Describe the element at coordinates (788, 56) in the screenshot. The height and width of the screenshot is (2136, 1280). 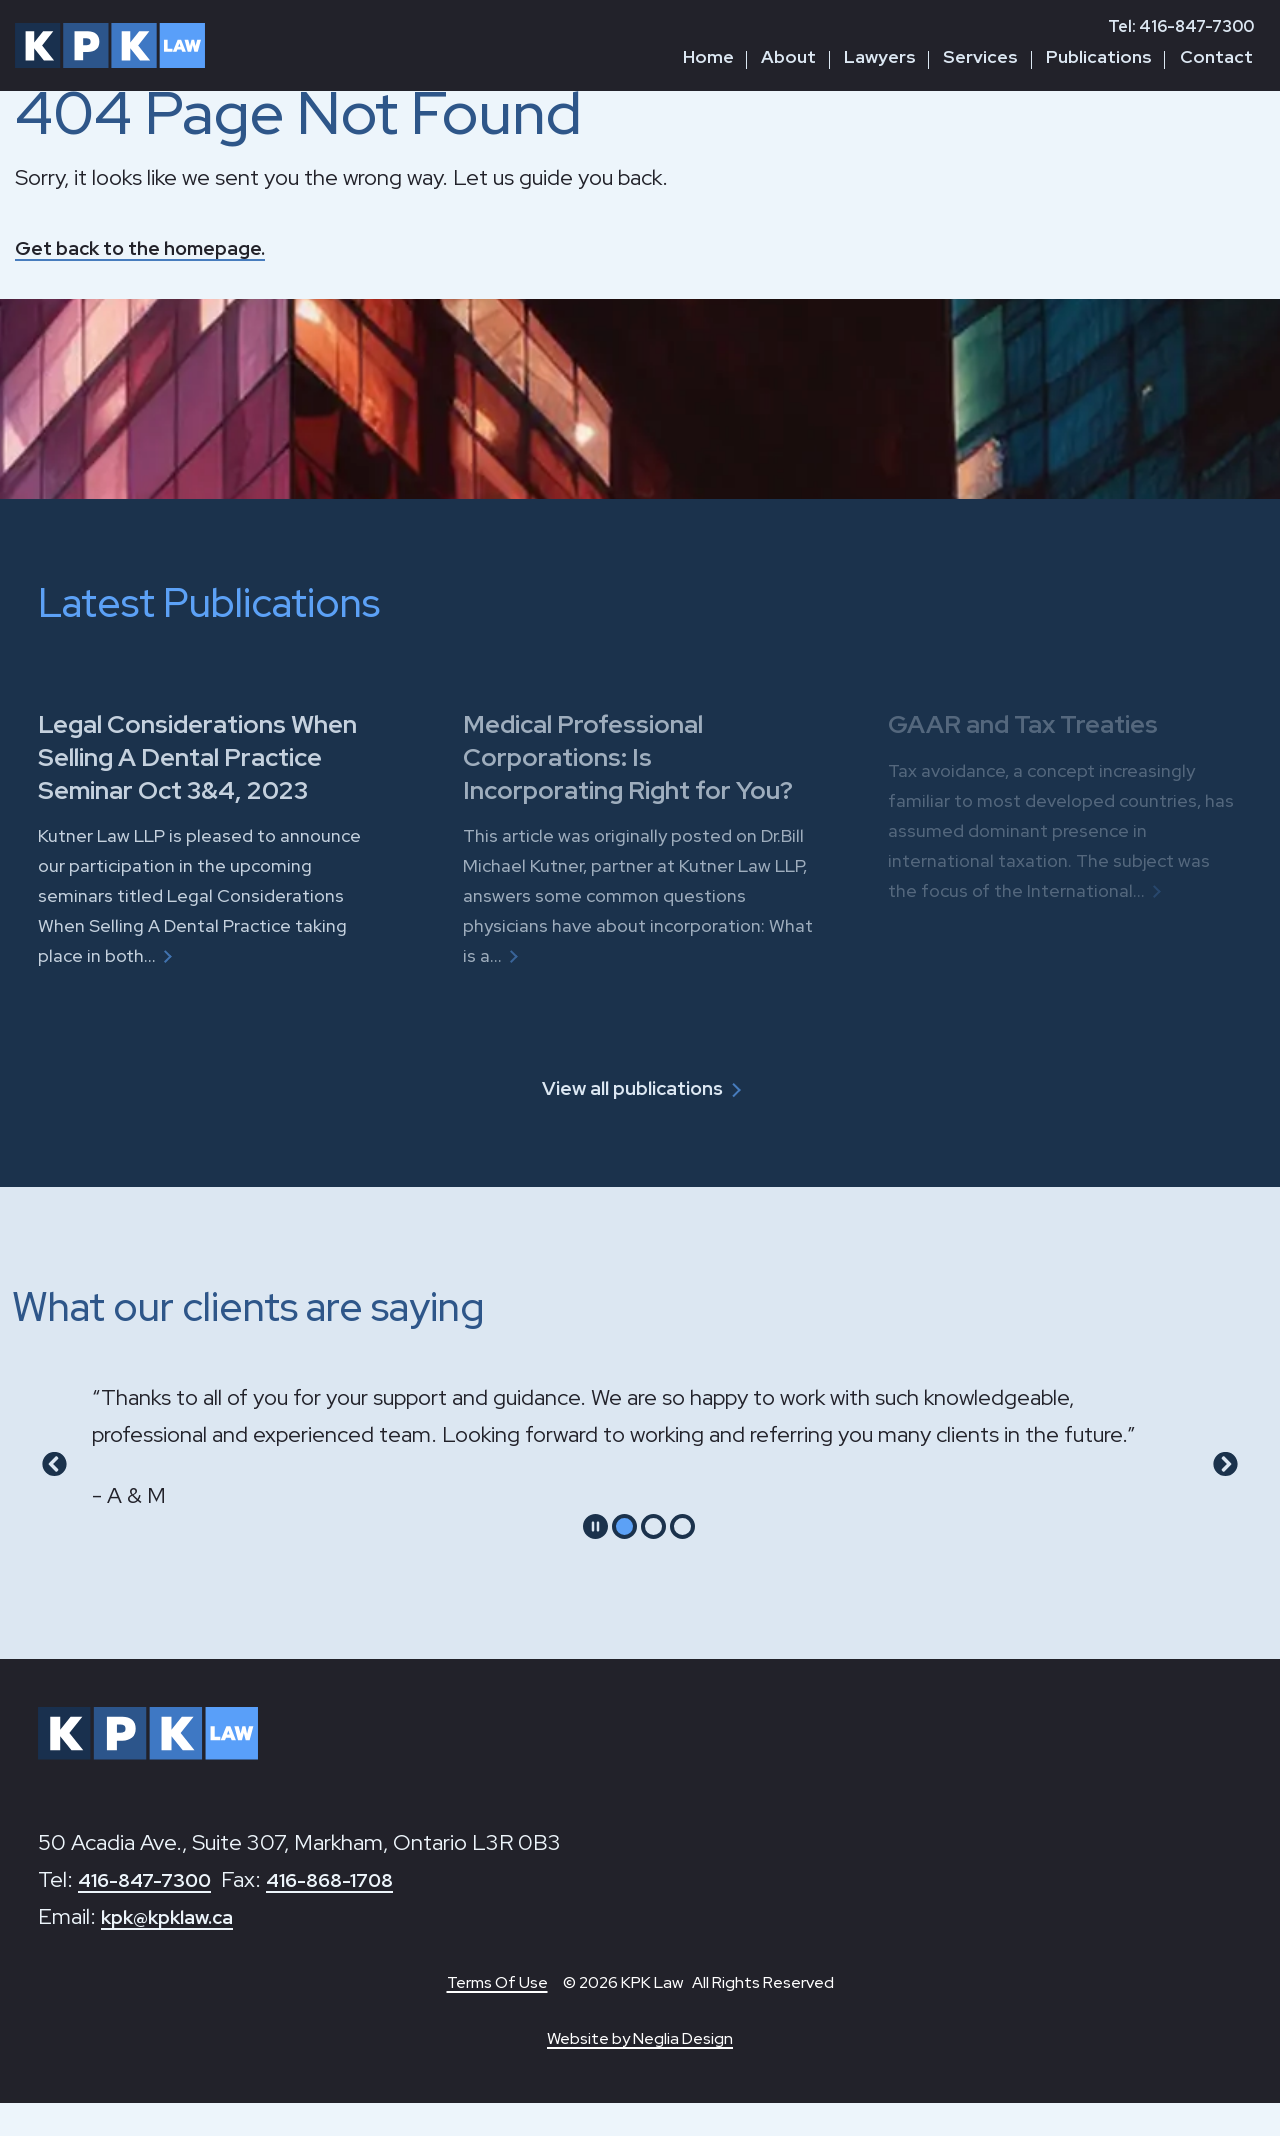
I see `About` at that location.